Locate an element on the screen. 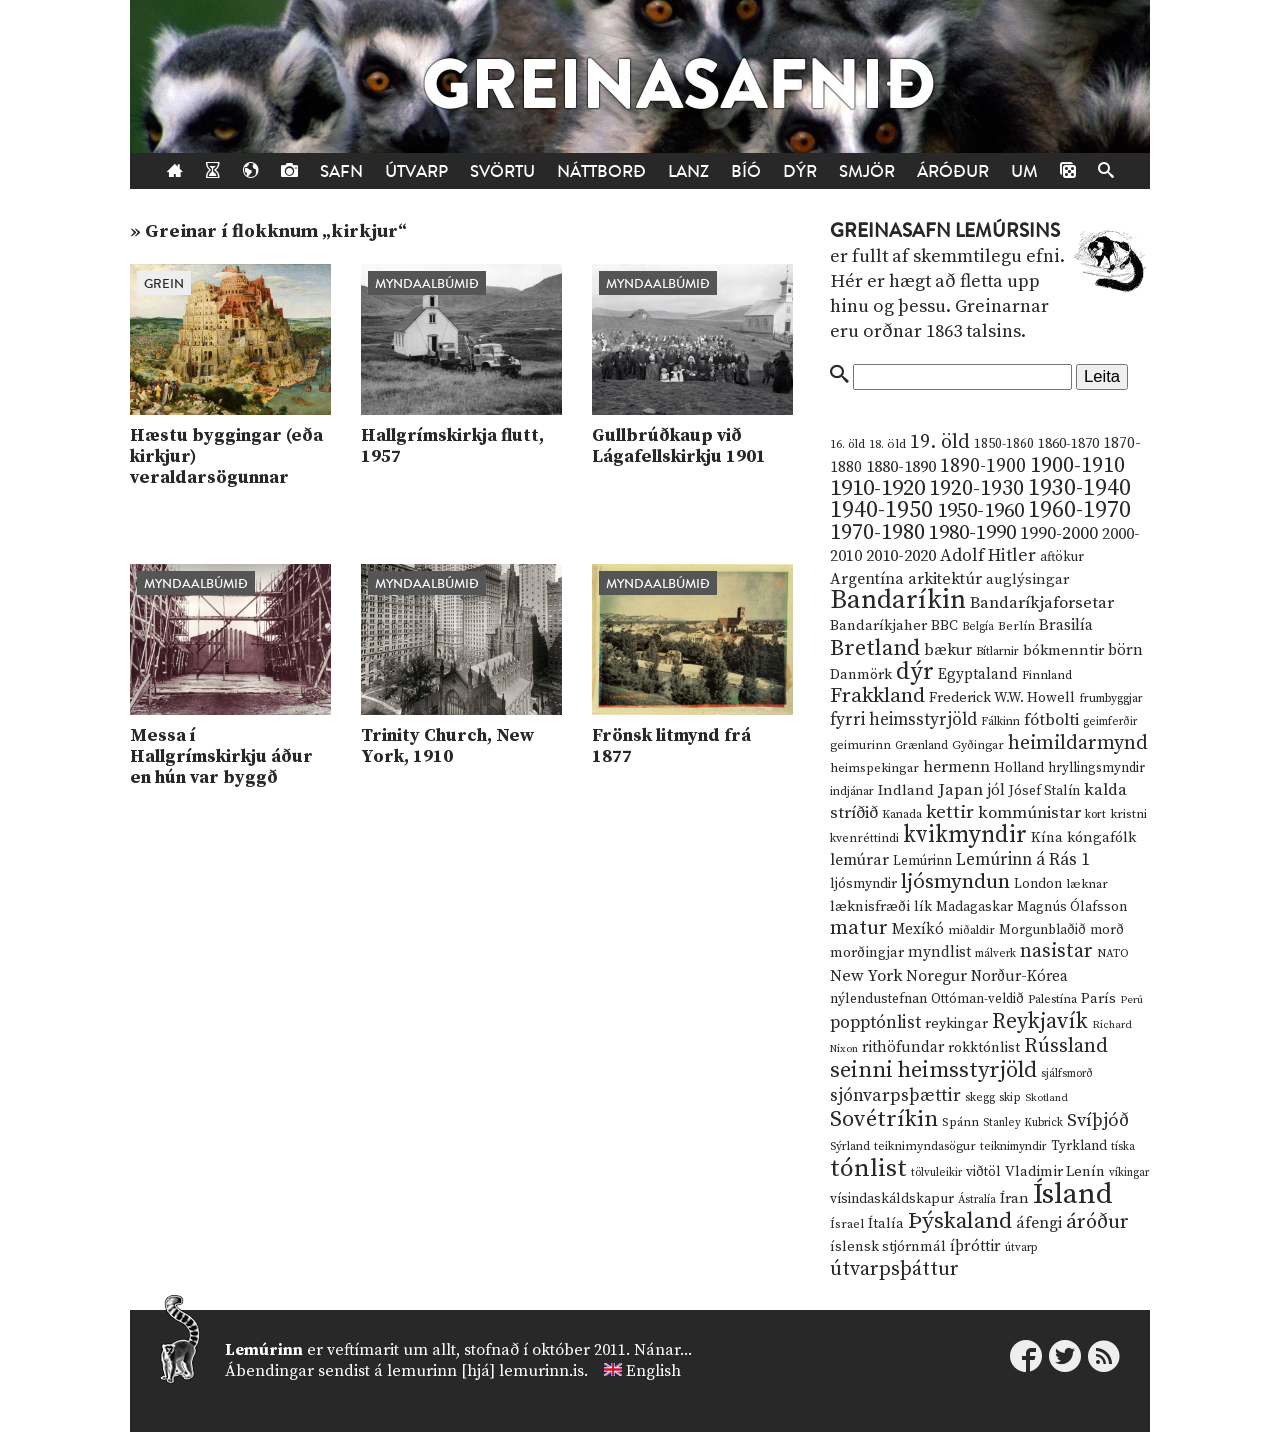 The image size is (1280, 1432). 19. öld [19. öld (47 hlutir)] is located at coordinates (940, 442).